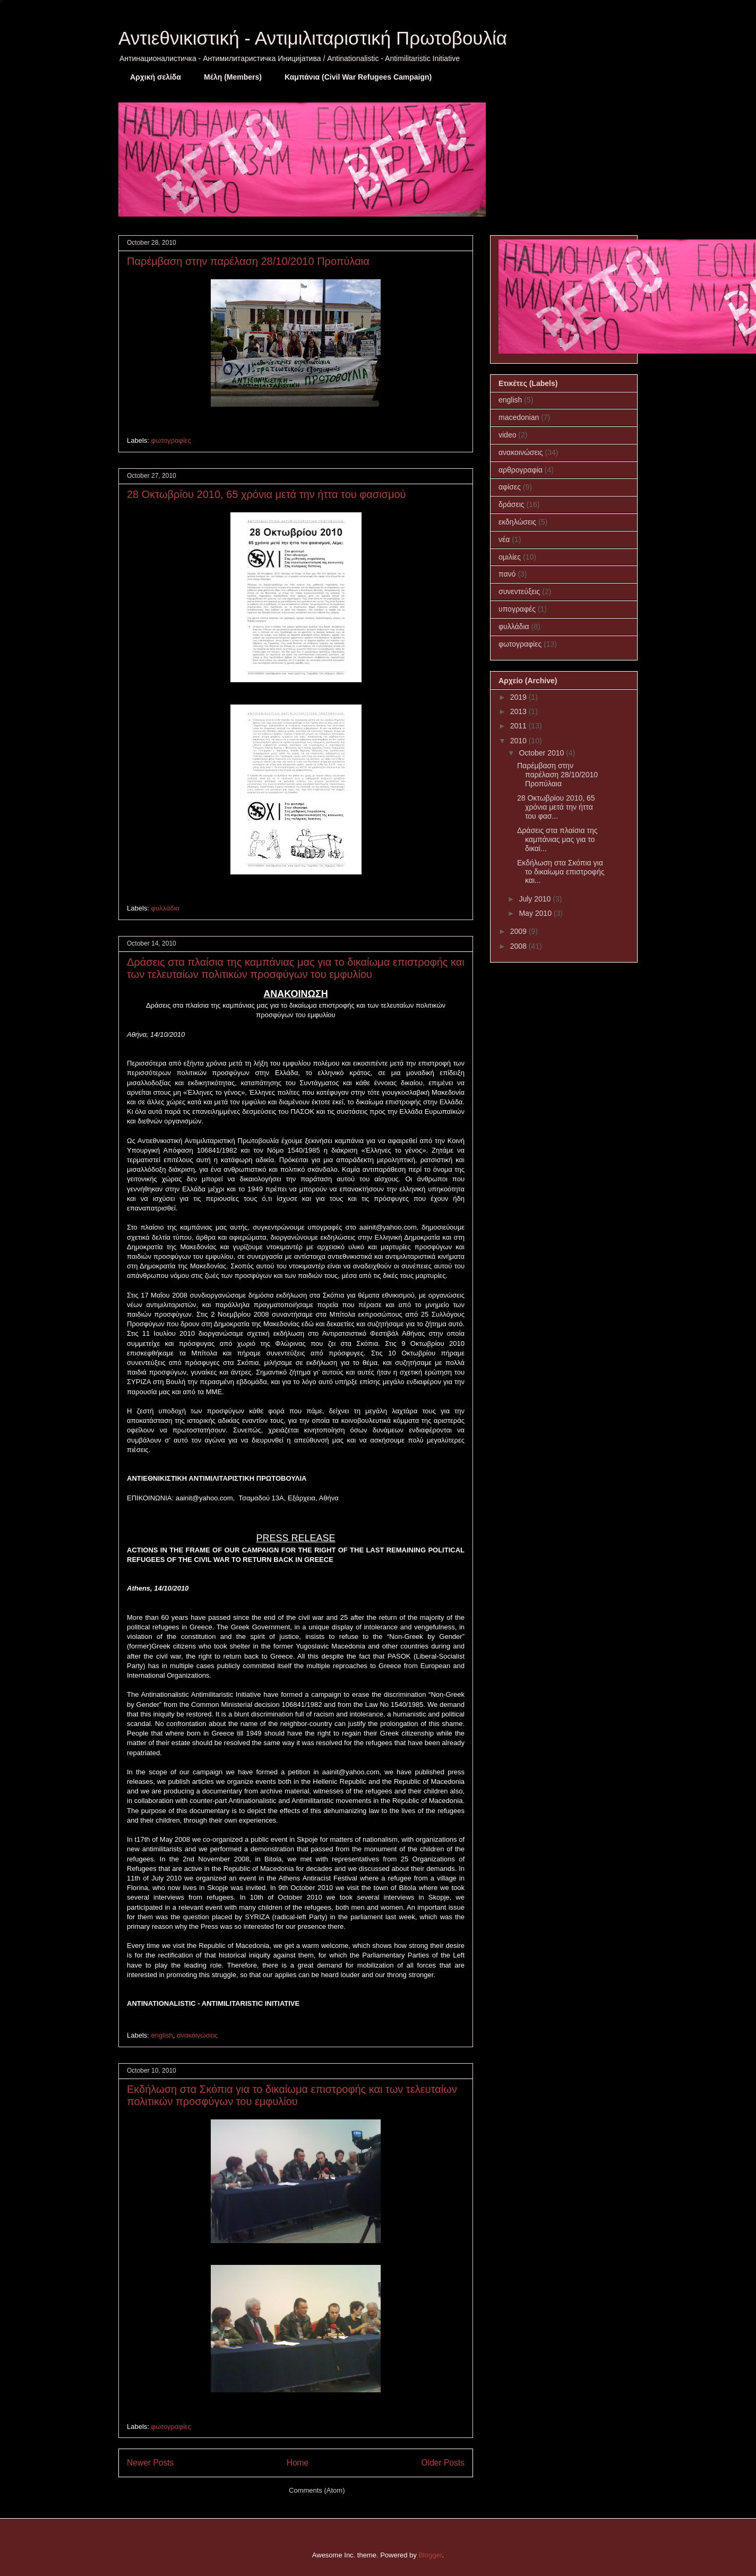 Image resolution: width=756 pixels, height=2576 pixels. What do you see at coordinates (519, 711) in the screenshot?
I see `2013` at bounding box center [519, 711].